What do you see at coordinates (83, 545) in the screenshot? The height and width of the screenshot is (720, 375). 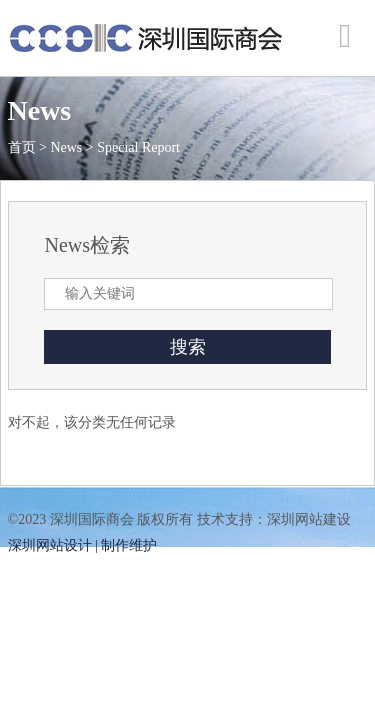 I see `深圳网站设计 | 制作维护` at bounding box center [83, 545].